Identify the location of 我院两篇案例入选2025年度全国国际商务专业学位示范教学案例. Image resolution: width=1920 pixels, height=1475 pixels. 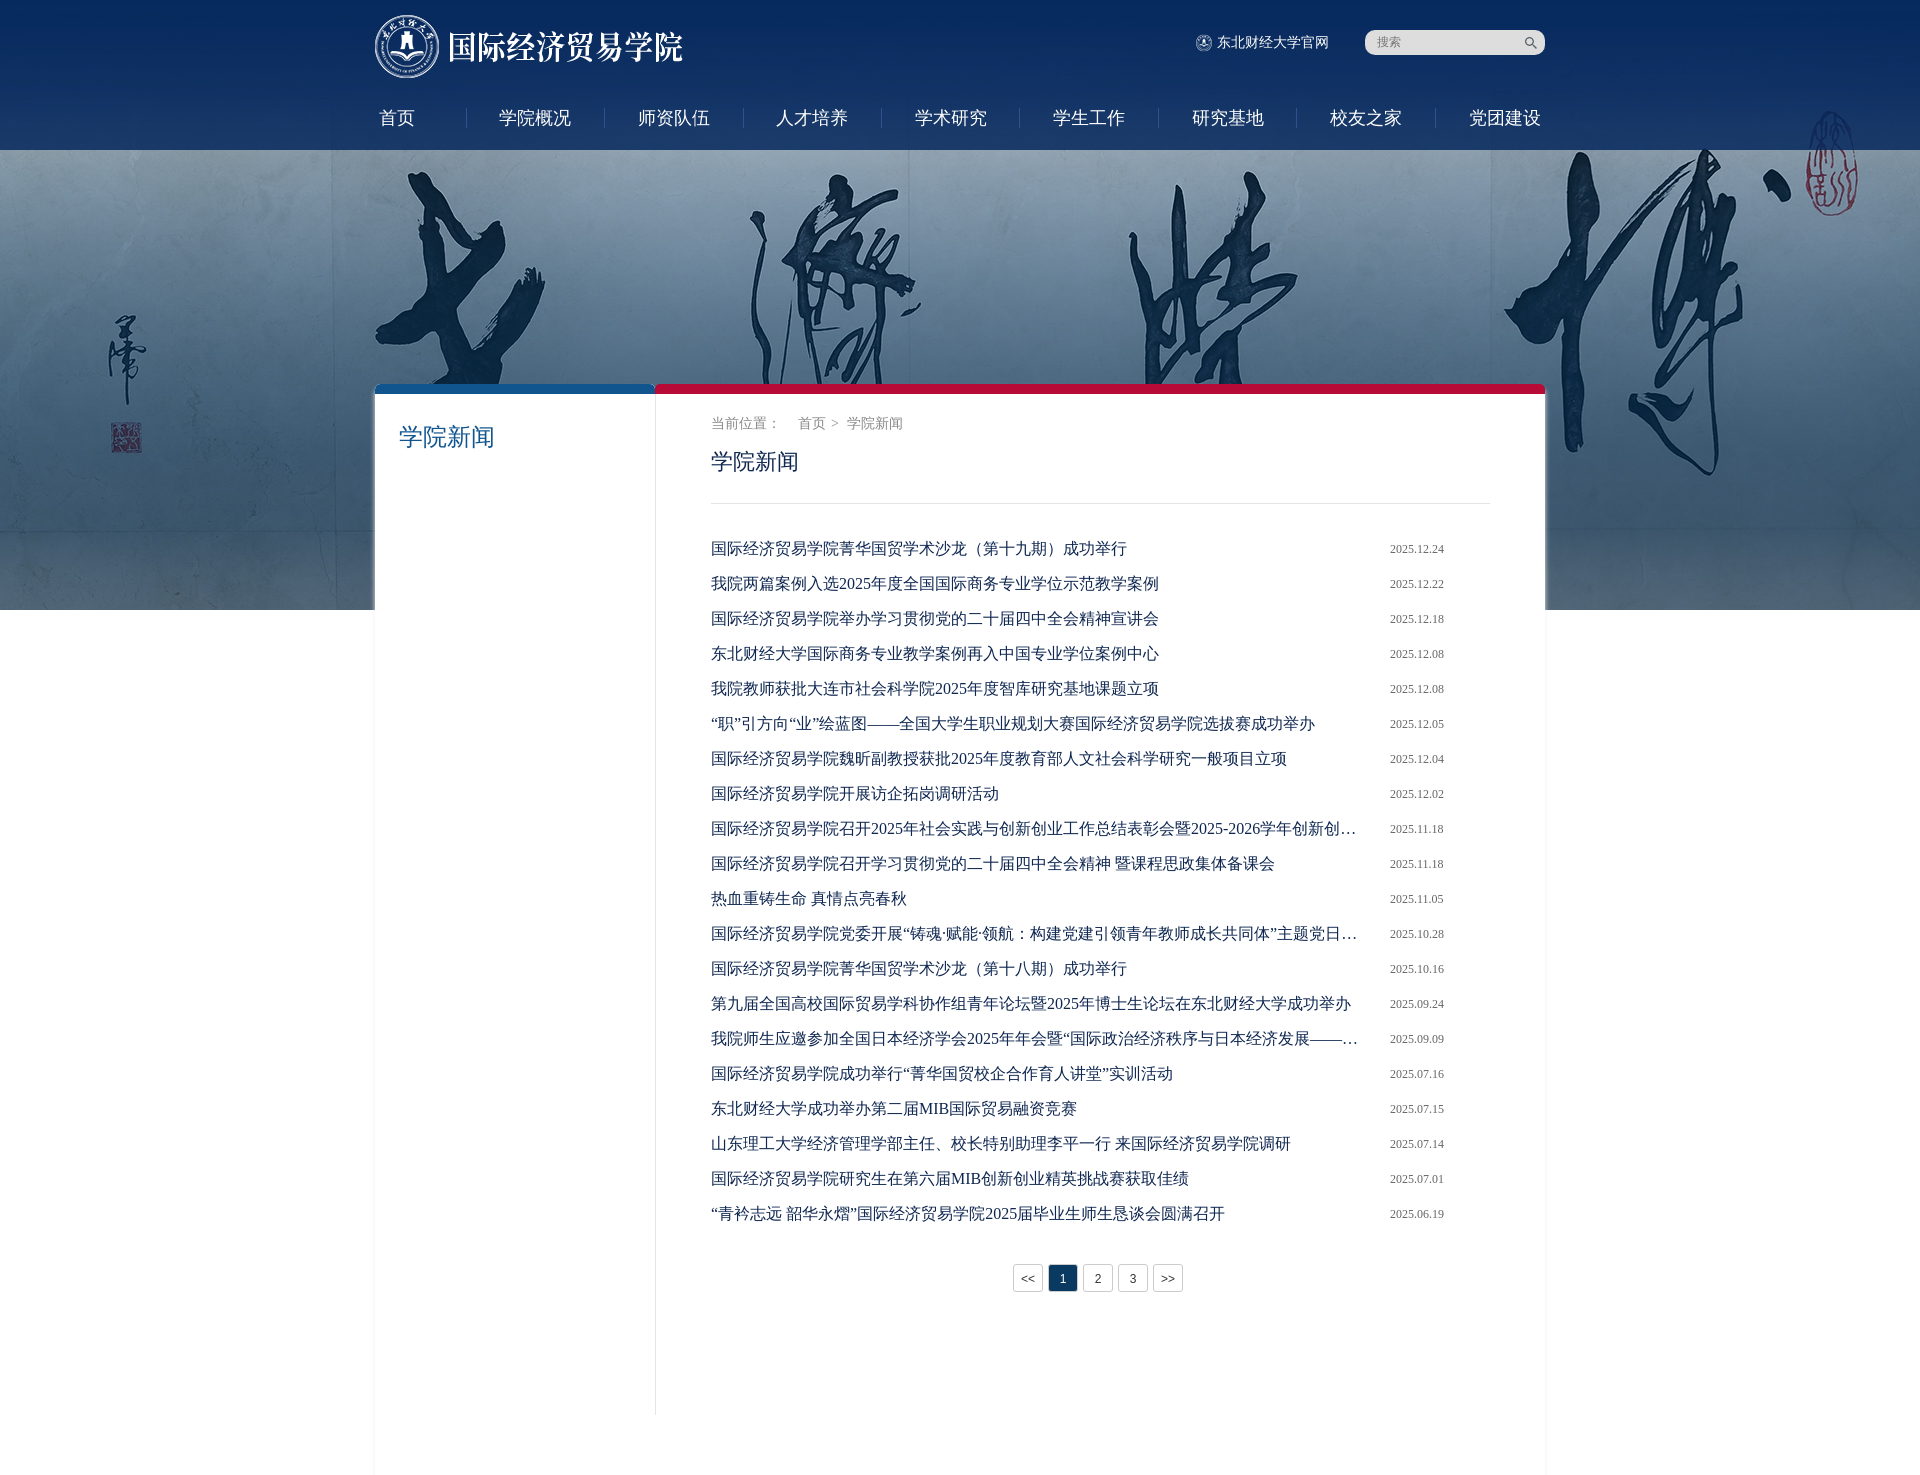
(935, 583).